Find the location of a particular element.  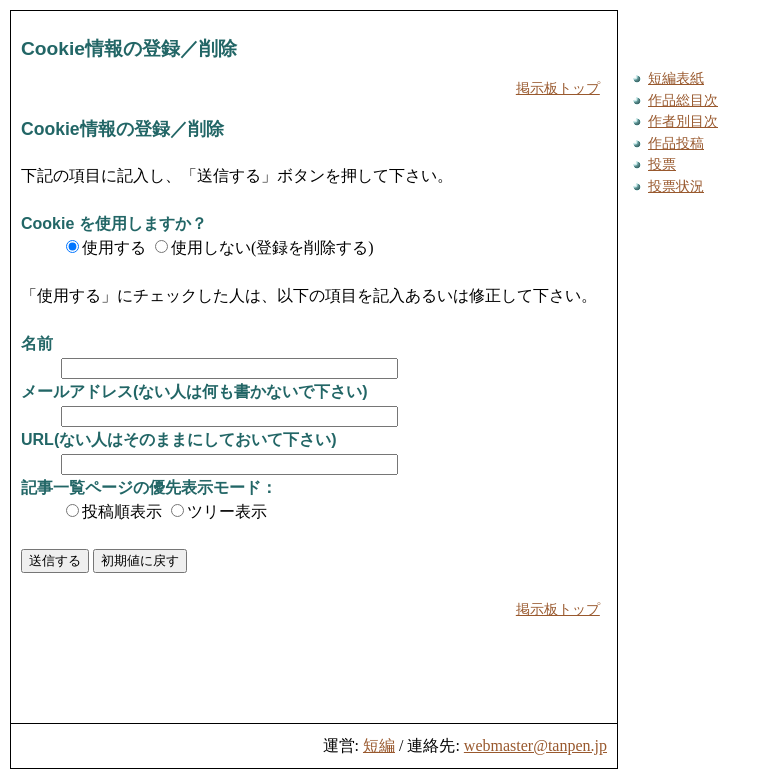

短編表紙 is located at coordinates (676, 78).